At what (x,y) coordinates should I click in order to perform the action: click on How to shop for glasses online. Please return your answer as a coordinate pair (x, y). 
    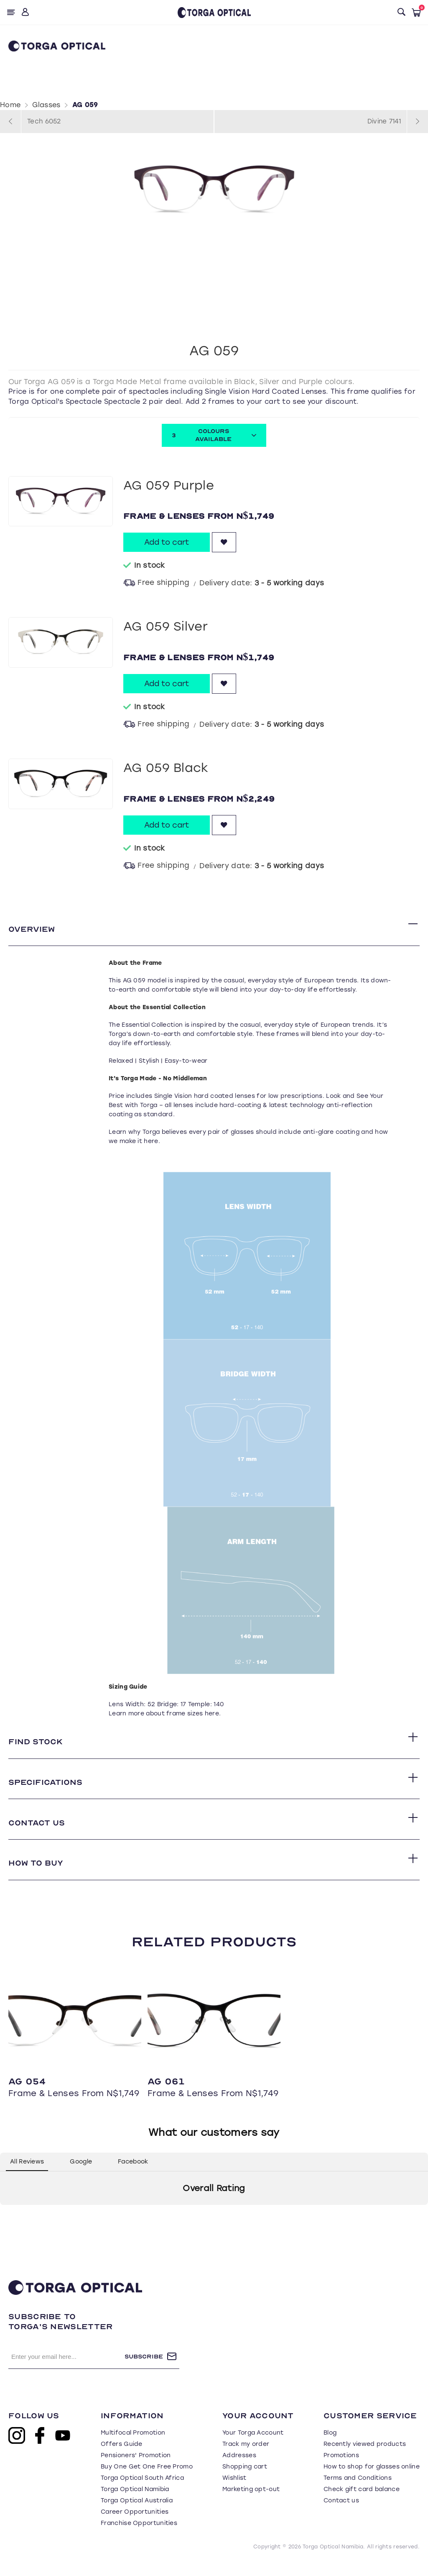
    Looking at the image, I should click on (372, 2477).